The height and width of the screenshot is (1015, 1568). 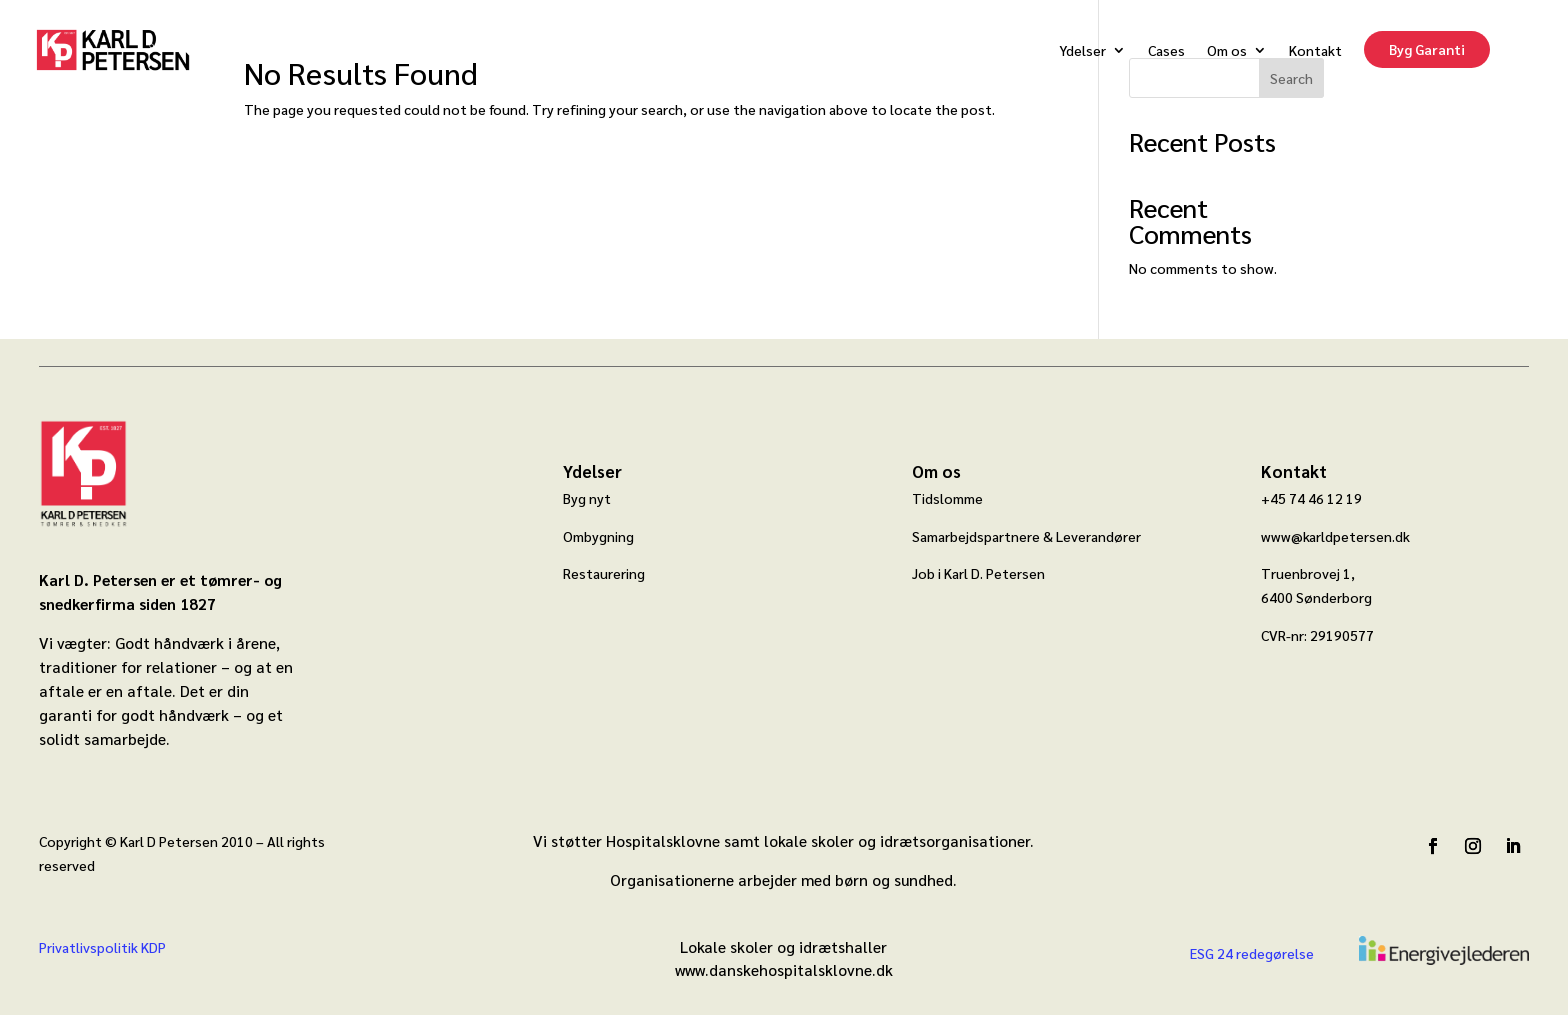 I want to click on Job i Karl D. Petersen, so click(x=978, y=573).